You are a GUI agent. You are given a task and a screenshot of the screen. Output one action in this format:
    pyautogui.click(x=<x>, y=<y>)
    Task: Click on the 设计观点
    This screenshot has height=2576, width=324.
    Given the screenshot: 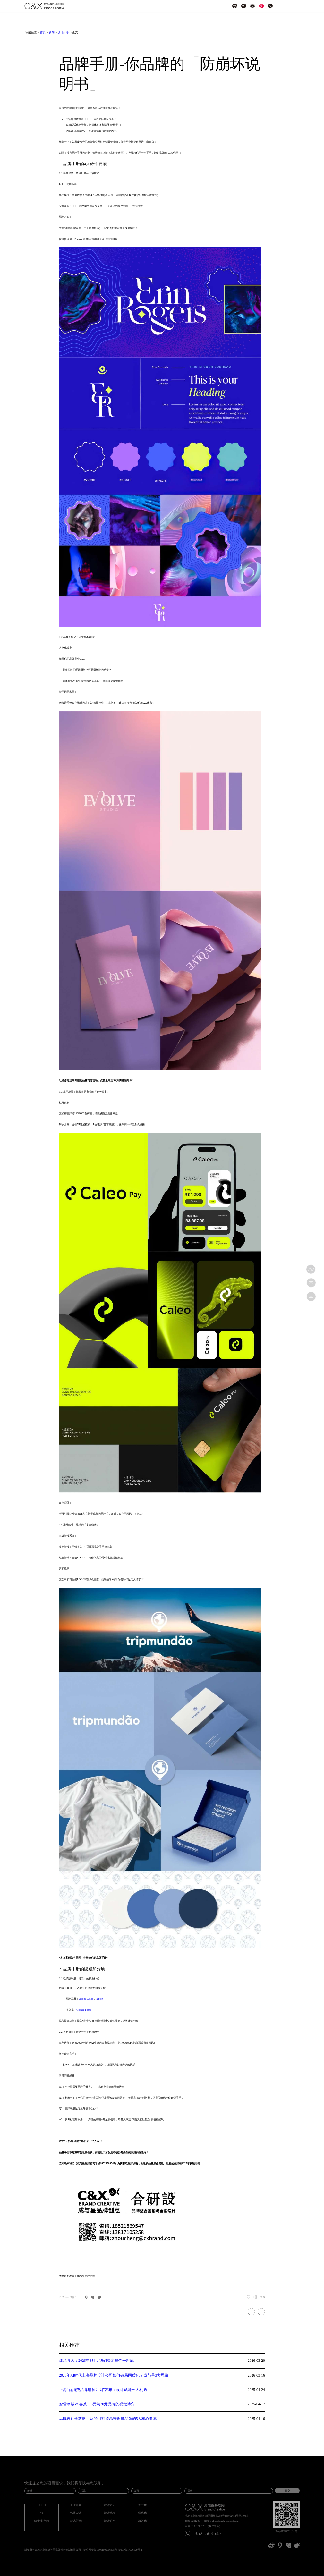 What is the action you would take?
    pyautogui.click(x=109, y=2513)
    